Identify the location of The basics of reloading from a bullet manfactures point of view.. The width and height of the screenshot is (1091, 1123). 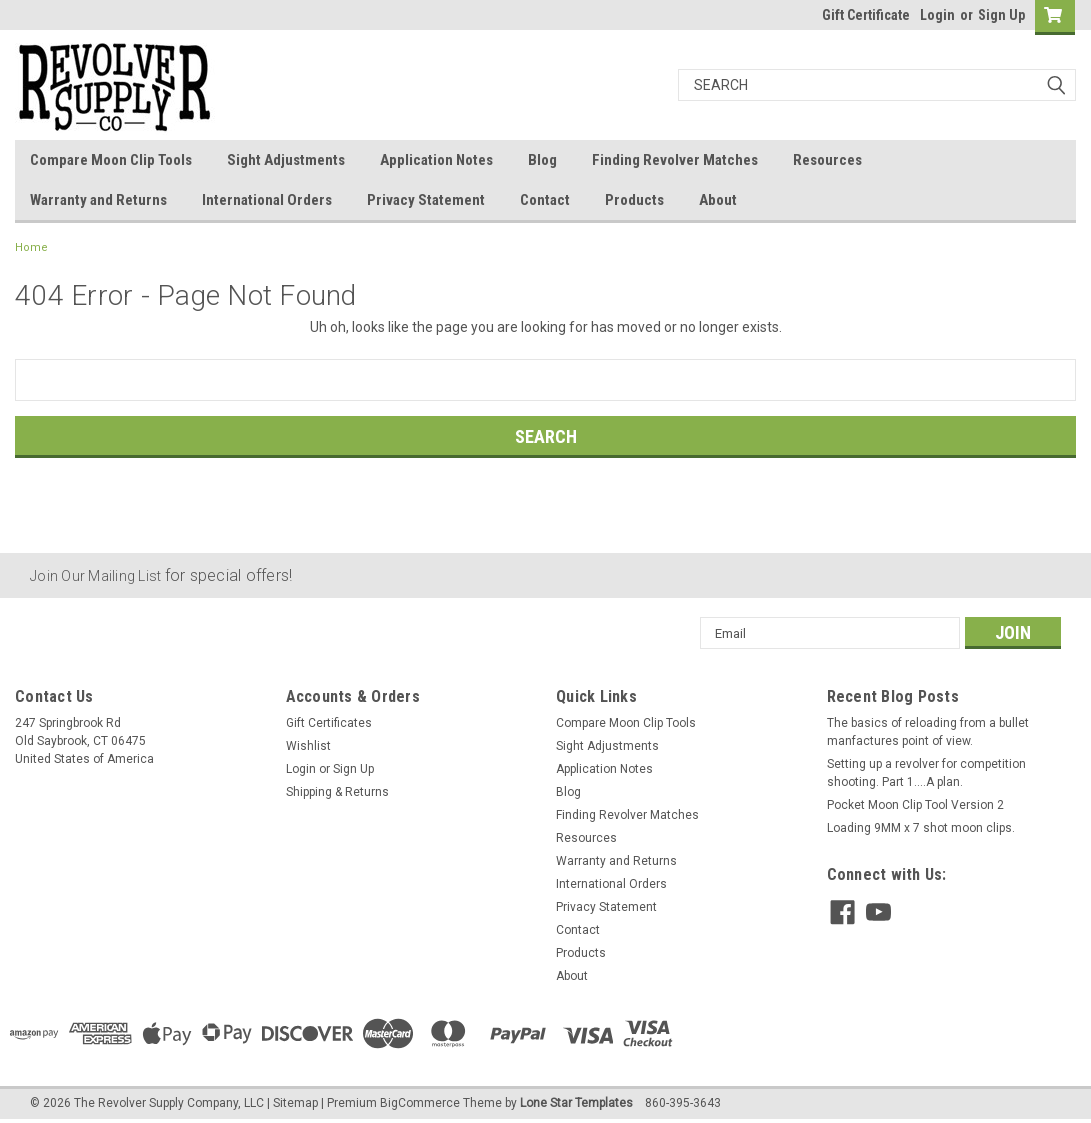
(928, 732).